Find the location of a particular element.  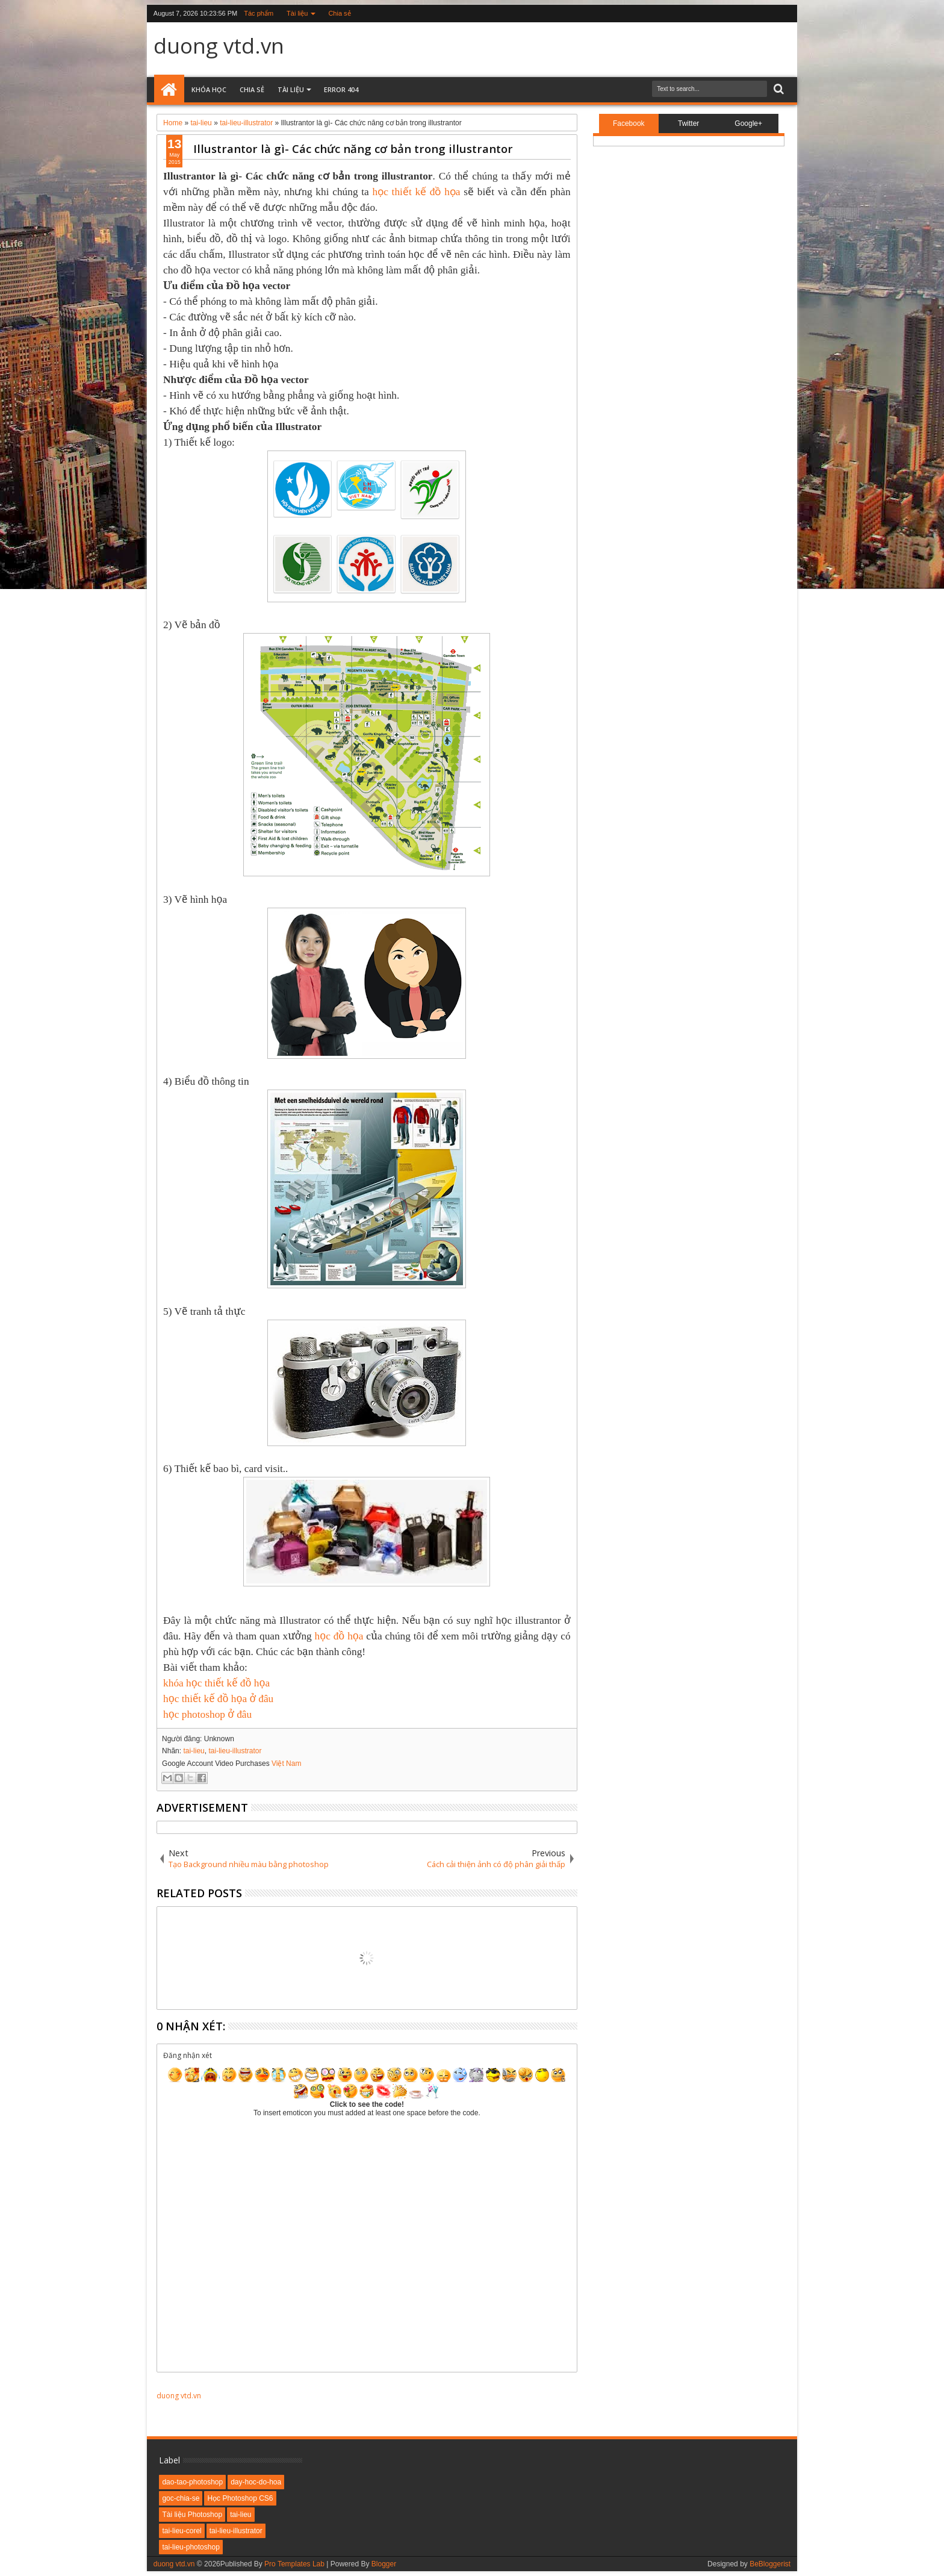

Twitter is located at coordinates (688, 123).